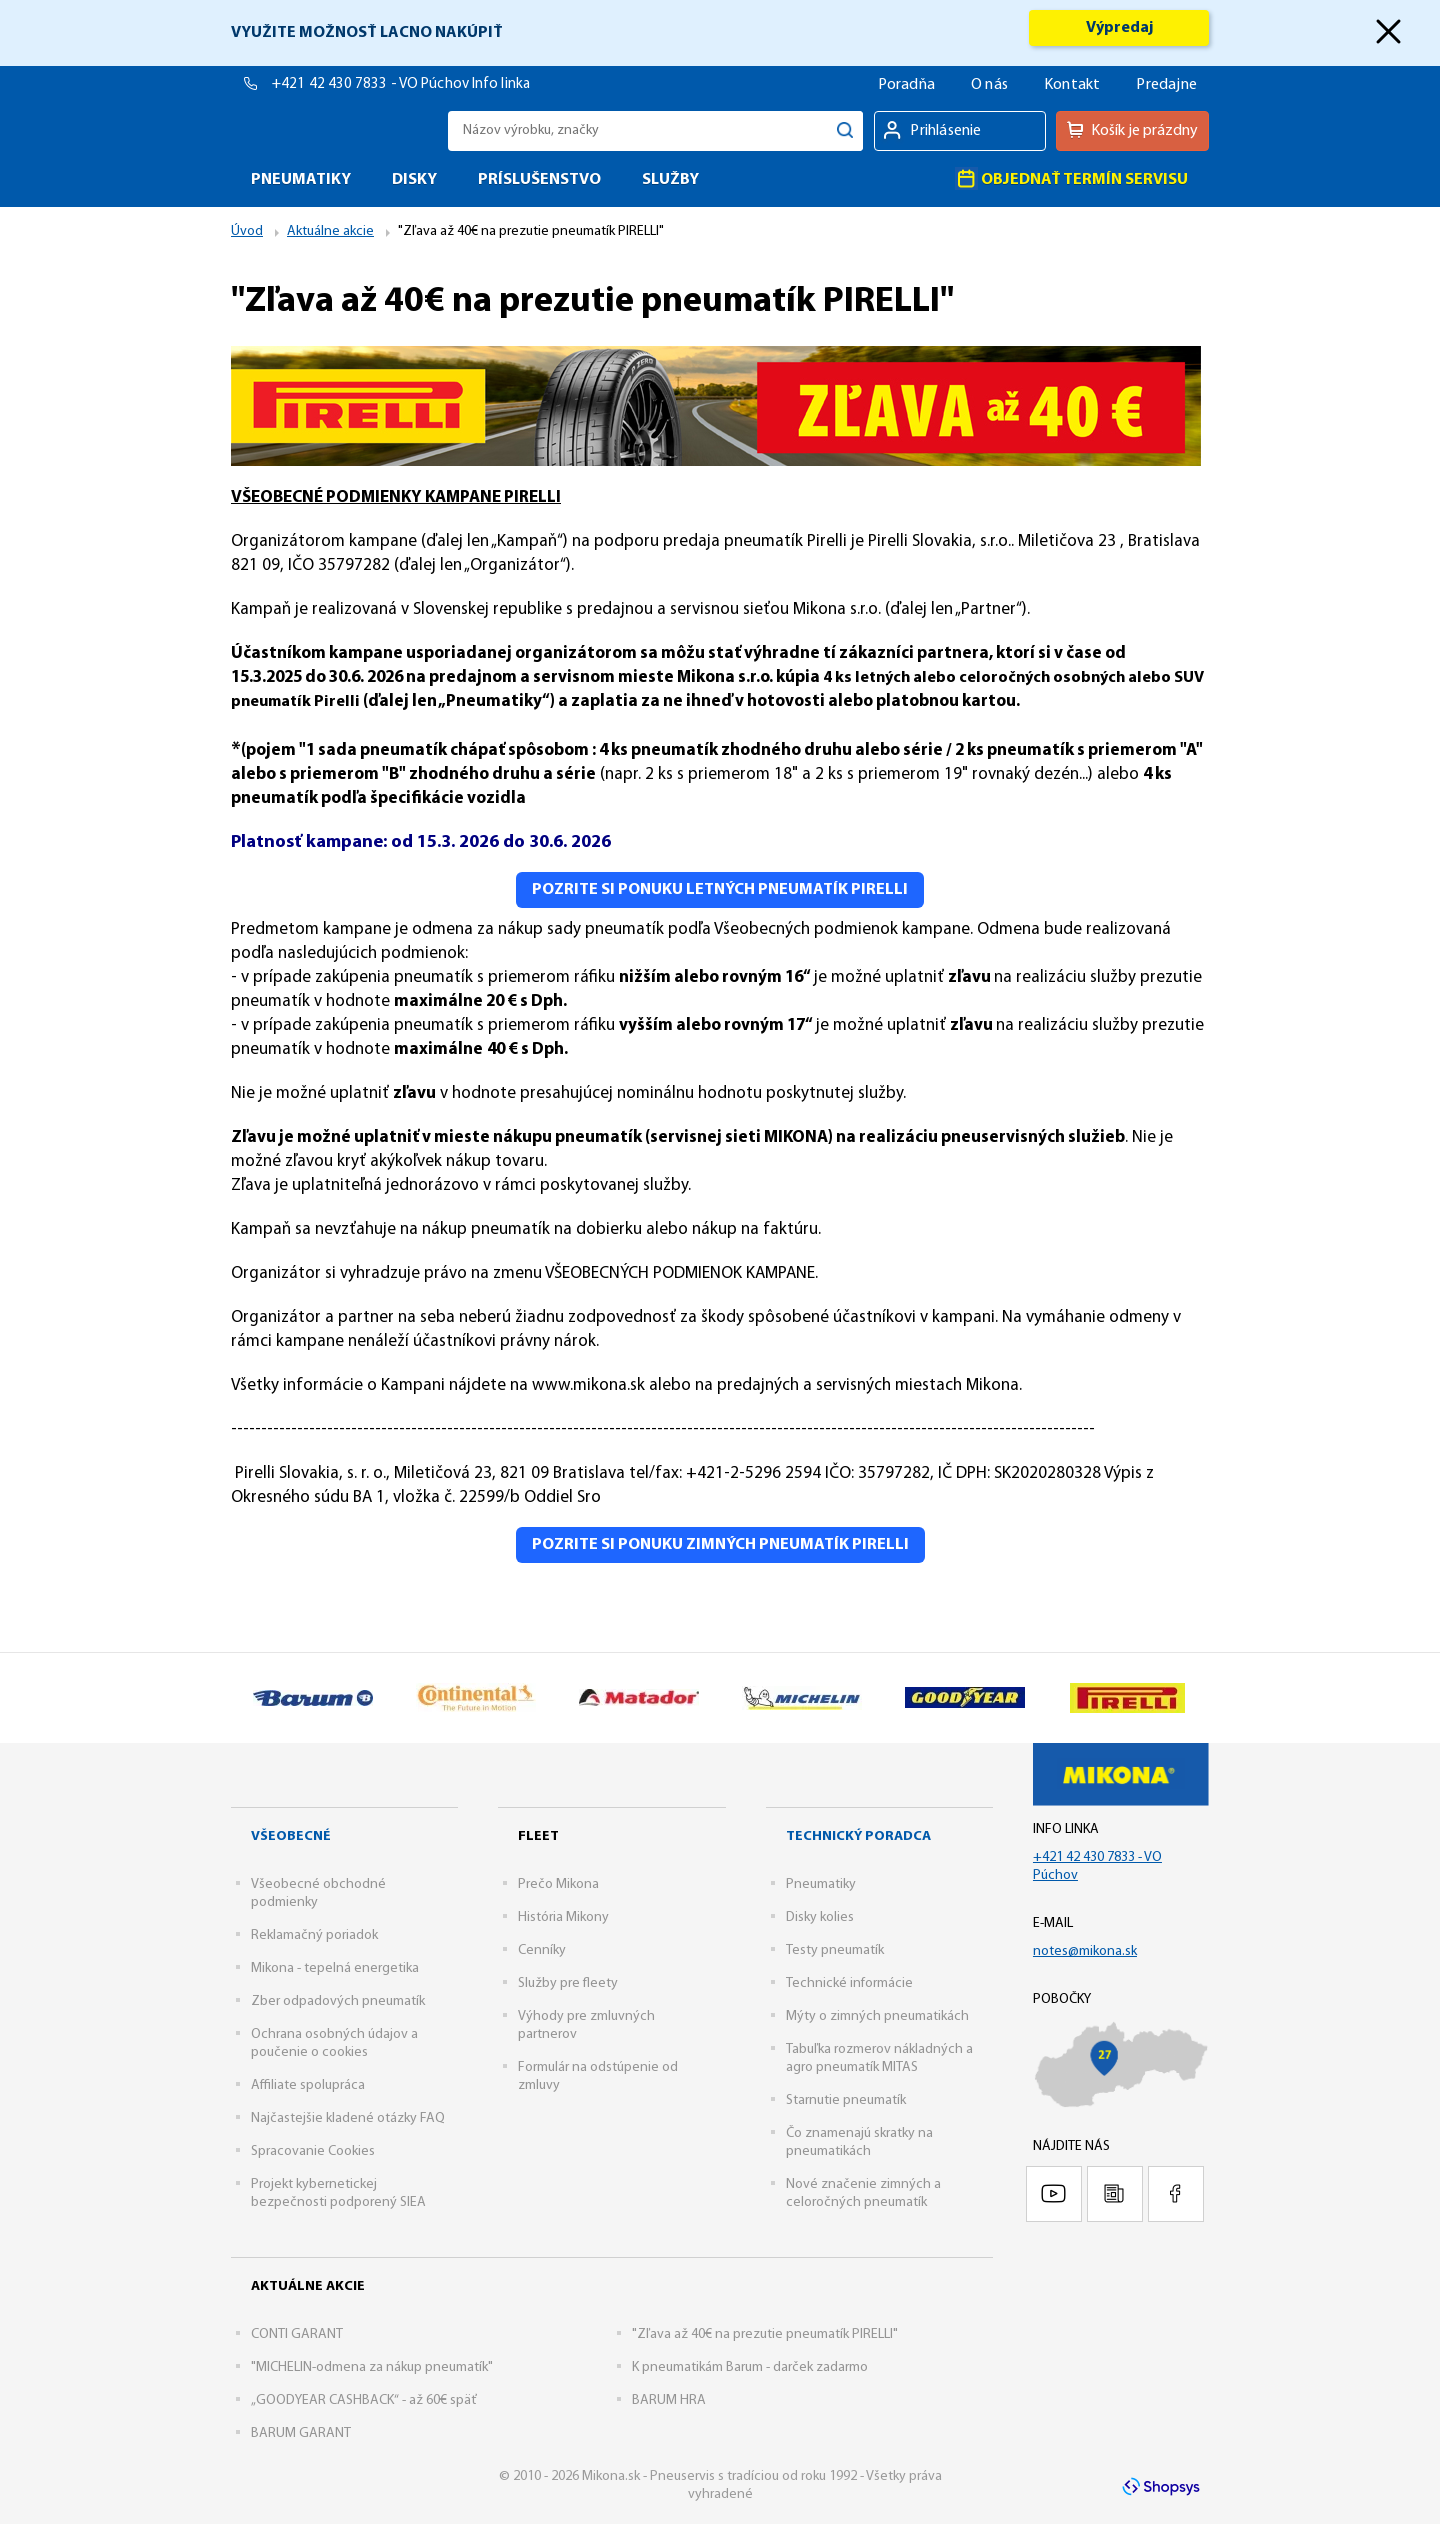 The image size is (1440, 2524). What do you see at coordinates (669, 2400) in the screenshot?
I see `BARUM HRA` at bounding box center [669, 2400].